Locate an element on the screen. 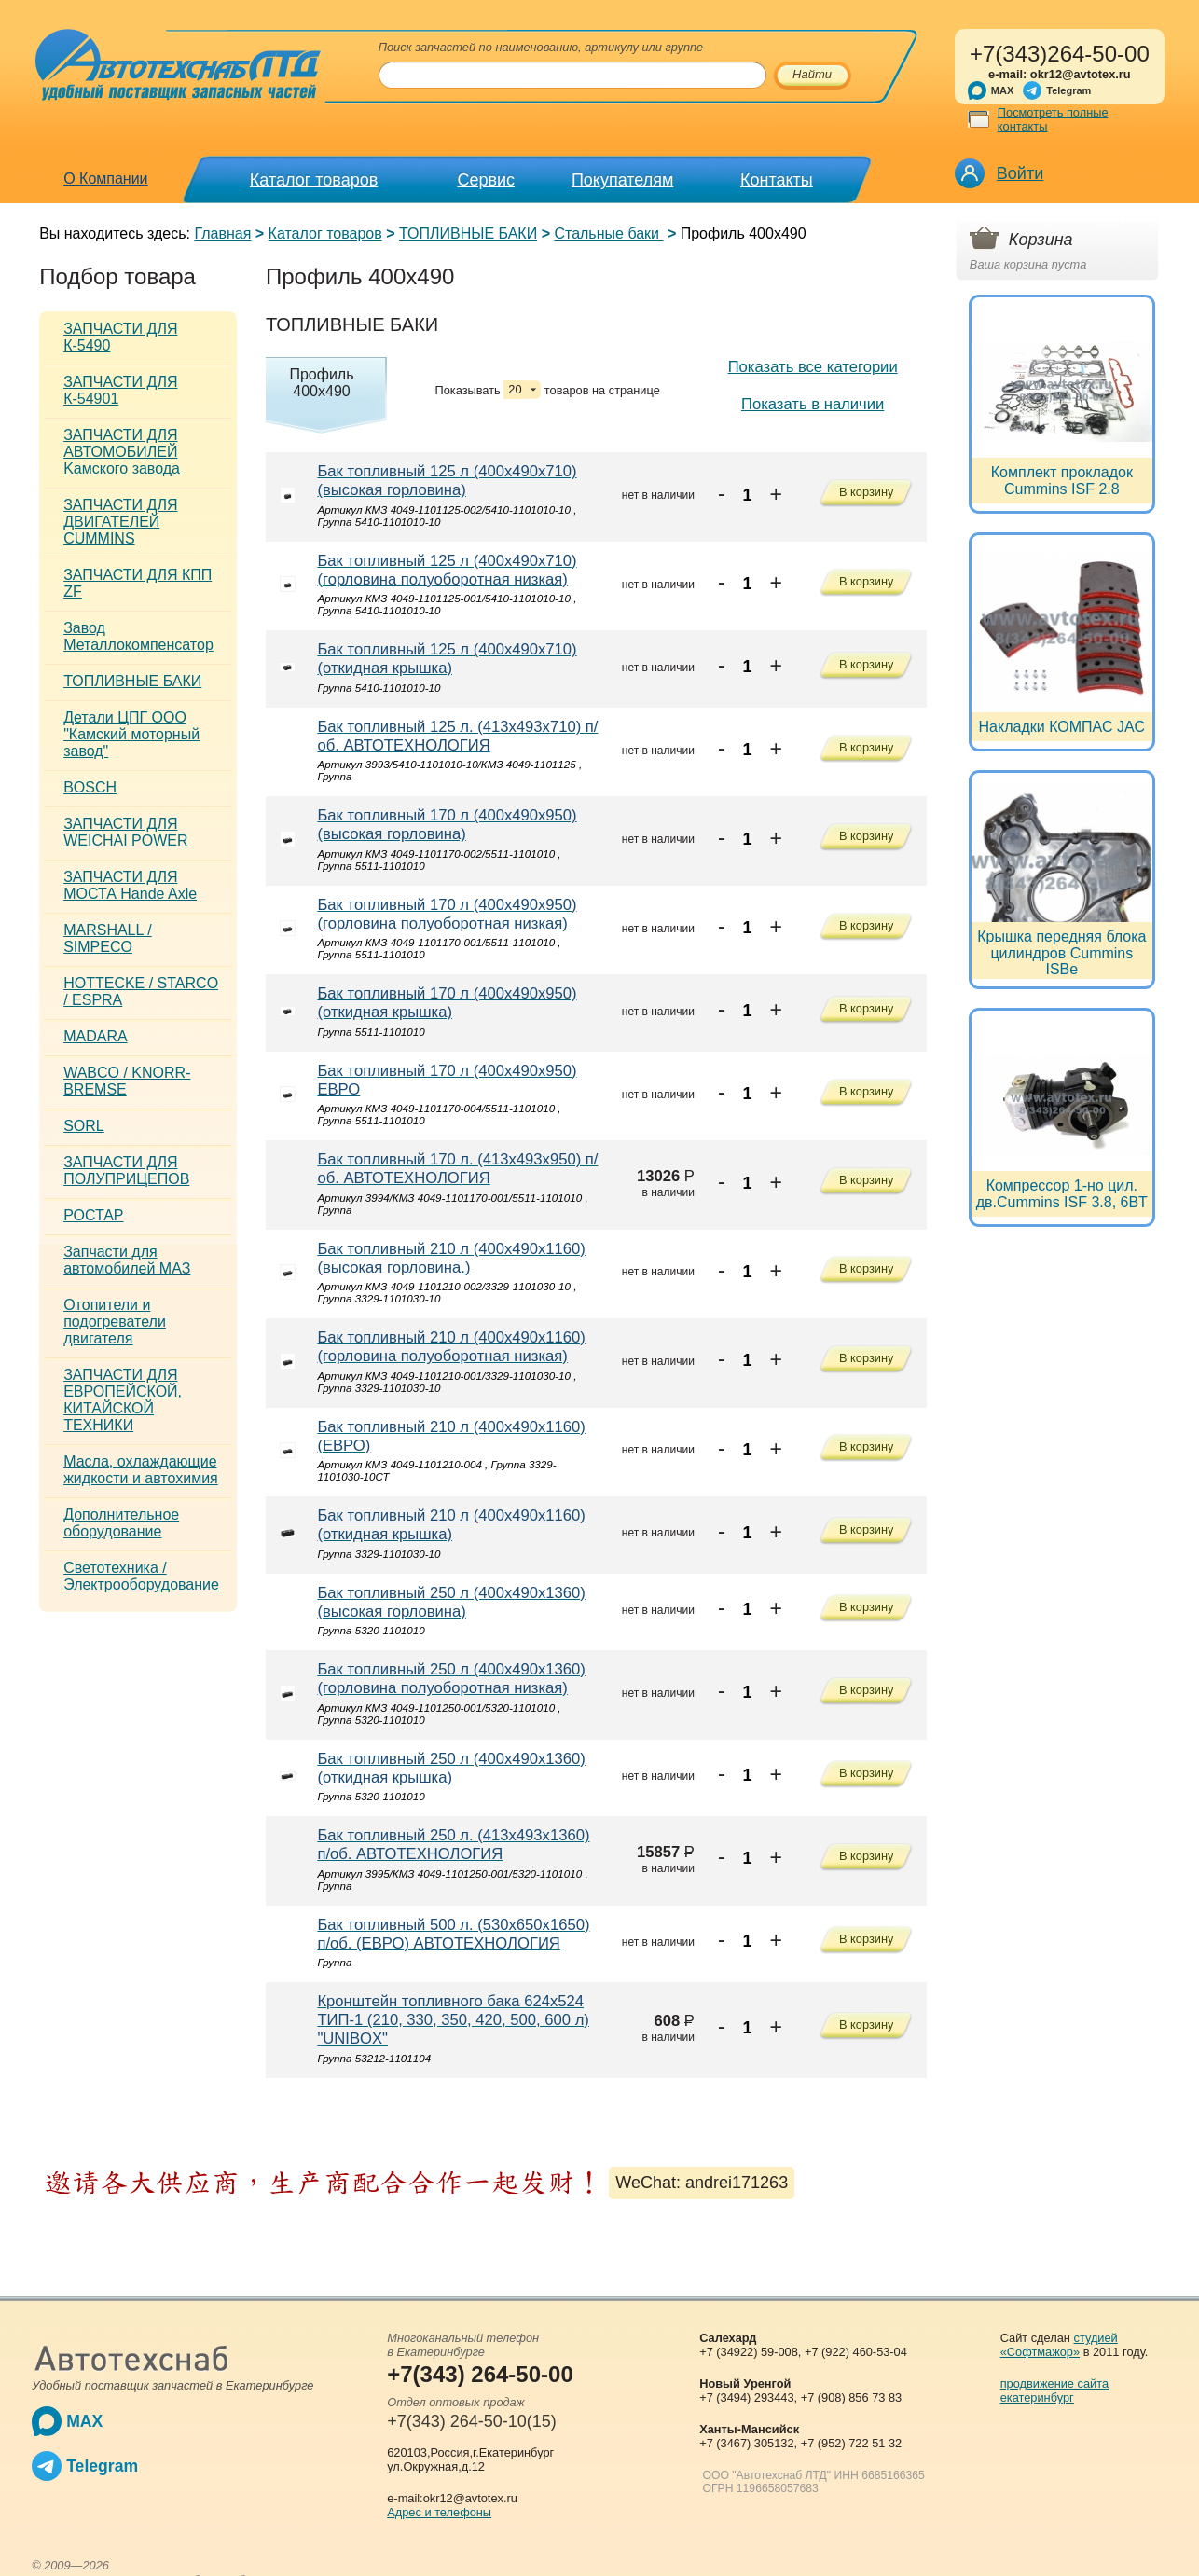  ЗАПЧАСТИ ДЛЯ АВТОМОБИЛЕЙ Kамского завода is located at coordinates (121, 451).